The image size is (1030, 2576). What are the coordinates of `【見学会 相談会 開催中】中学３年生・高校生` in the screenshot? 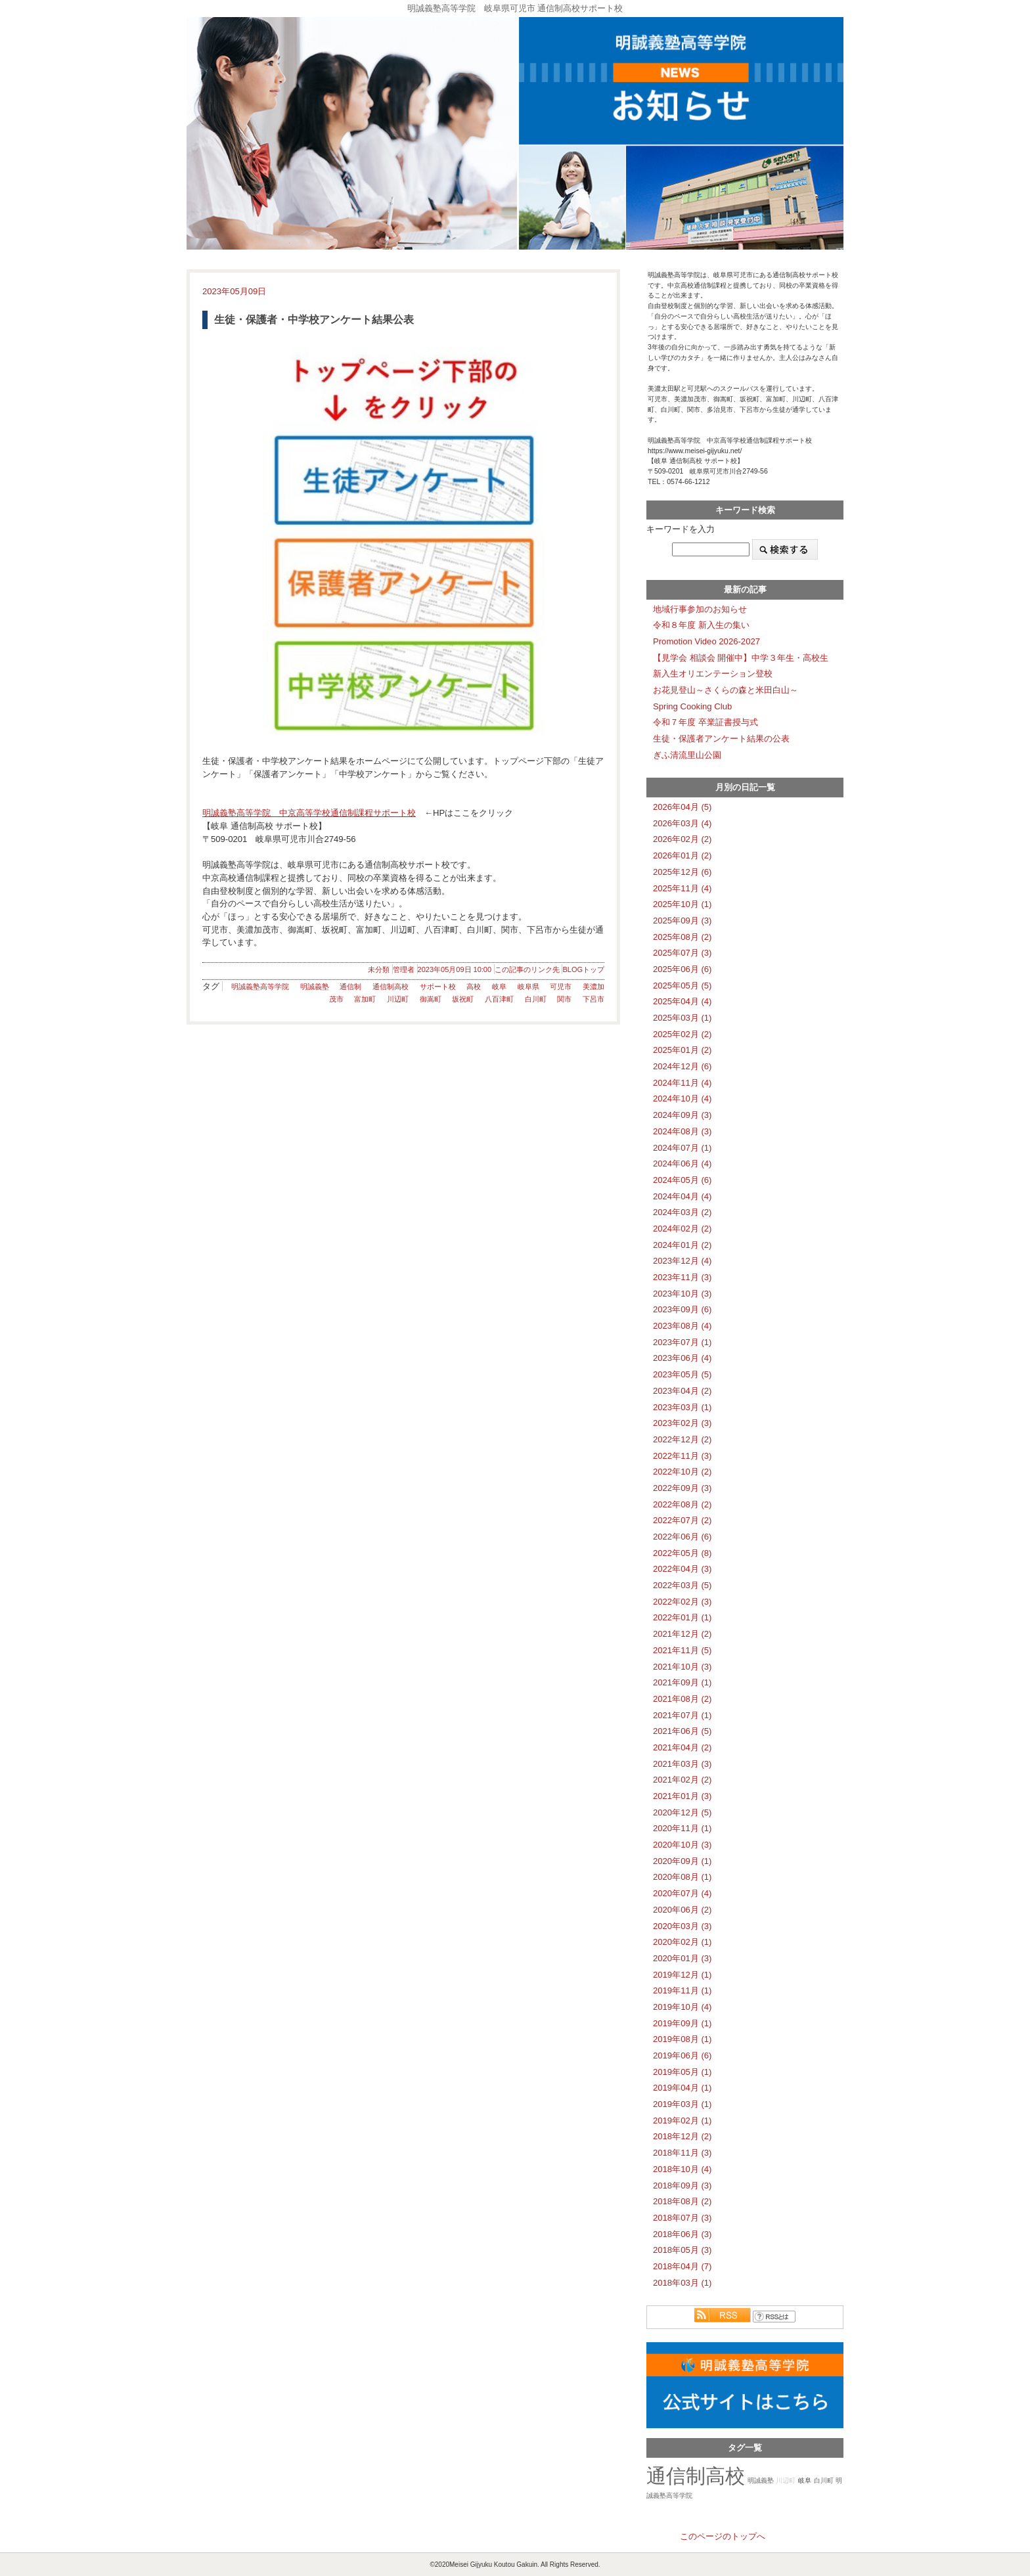 It's located at (740, 658).